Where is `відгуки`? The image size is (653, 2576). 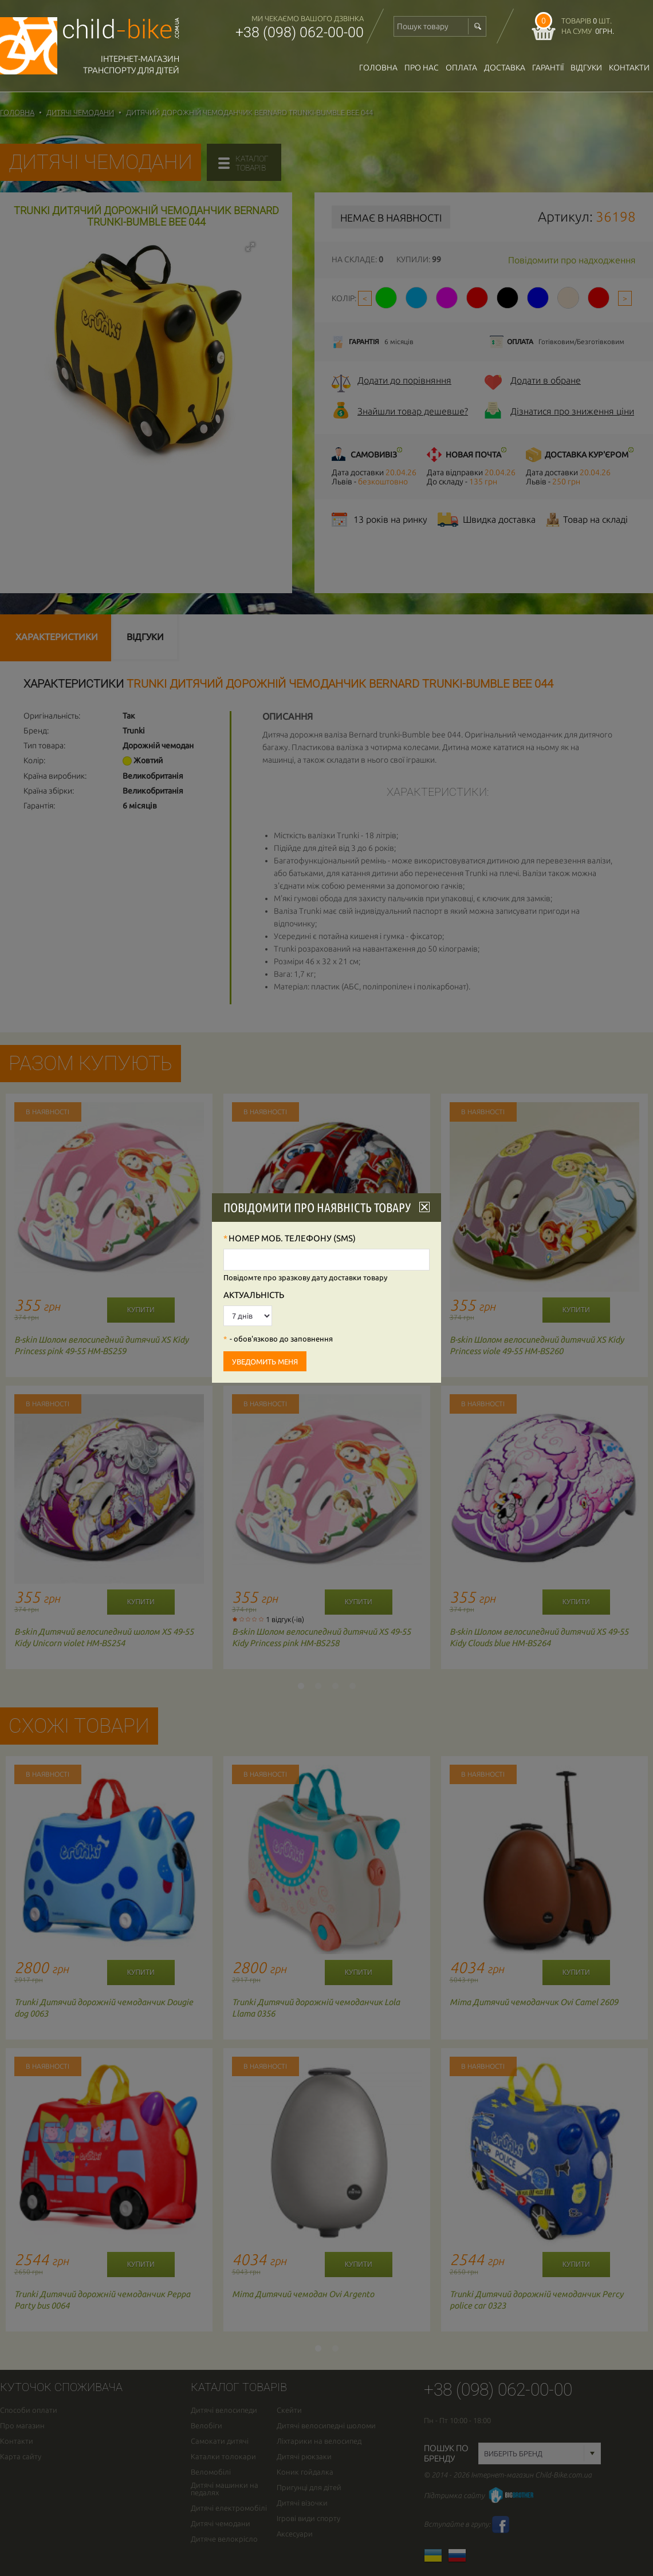 відгуки is located at coordinates (586, 67).